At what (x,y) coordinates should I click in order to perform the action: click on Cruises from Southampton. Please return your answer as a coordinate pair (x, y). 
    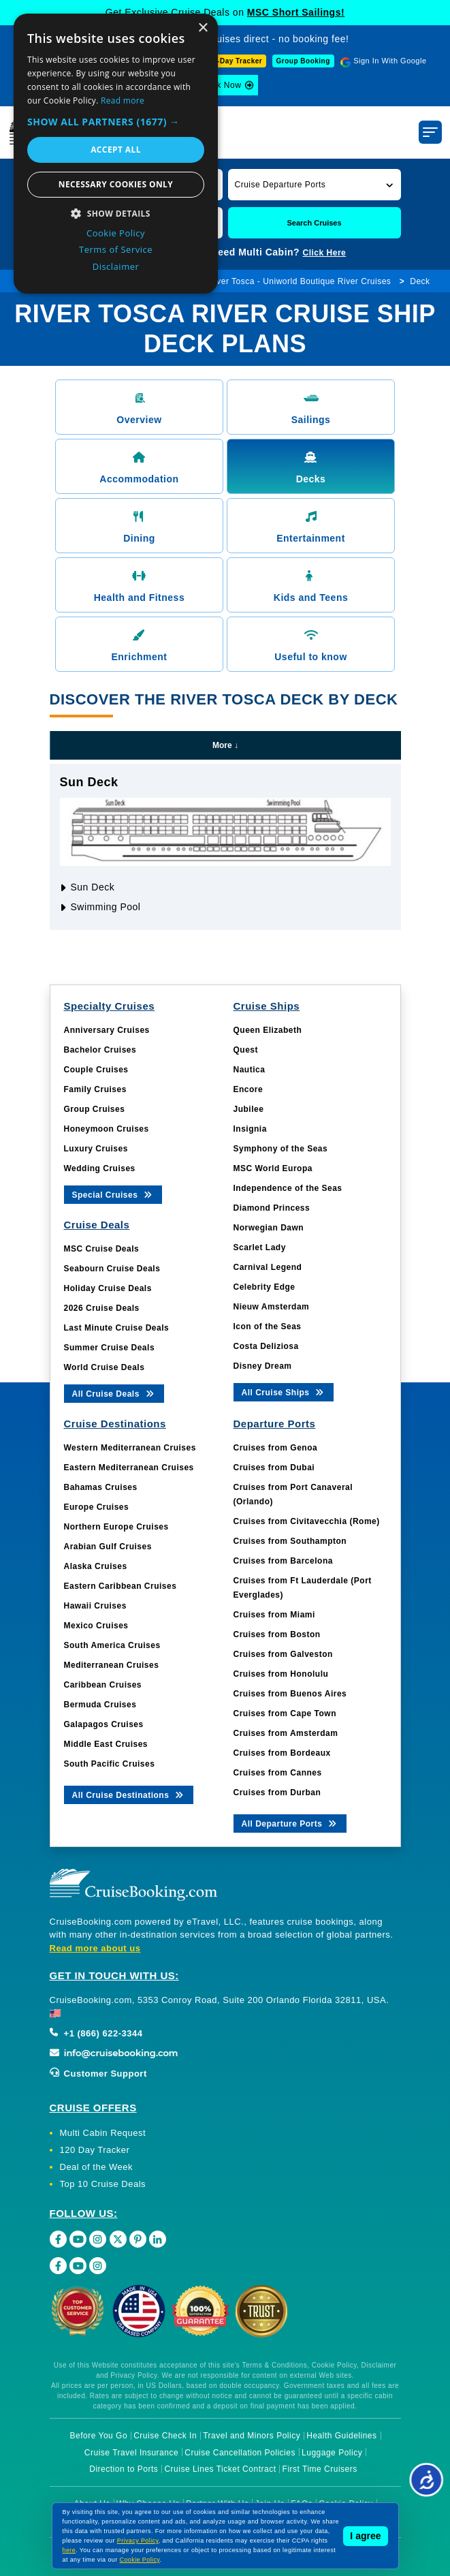
    Looking at the image, I should click on (290, 1541).